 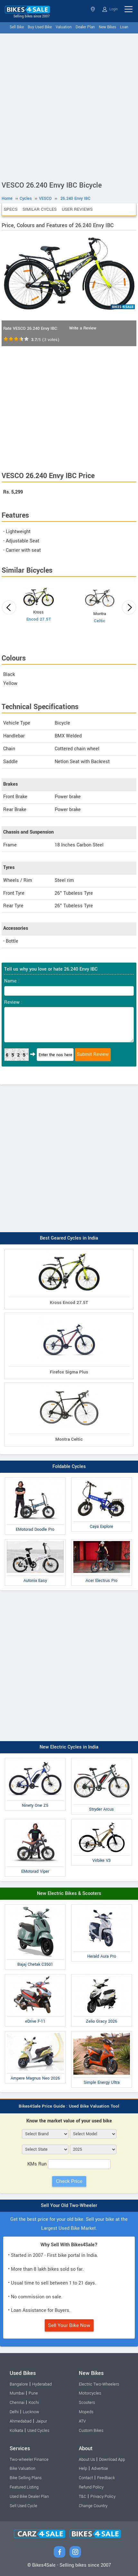 What do you see at coordinates (40, 209) in the screenshot?
I see `Similar Cycles` at bounding box center [40, 209].